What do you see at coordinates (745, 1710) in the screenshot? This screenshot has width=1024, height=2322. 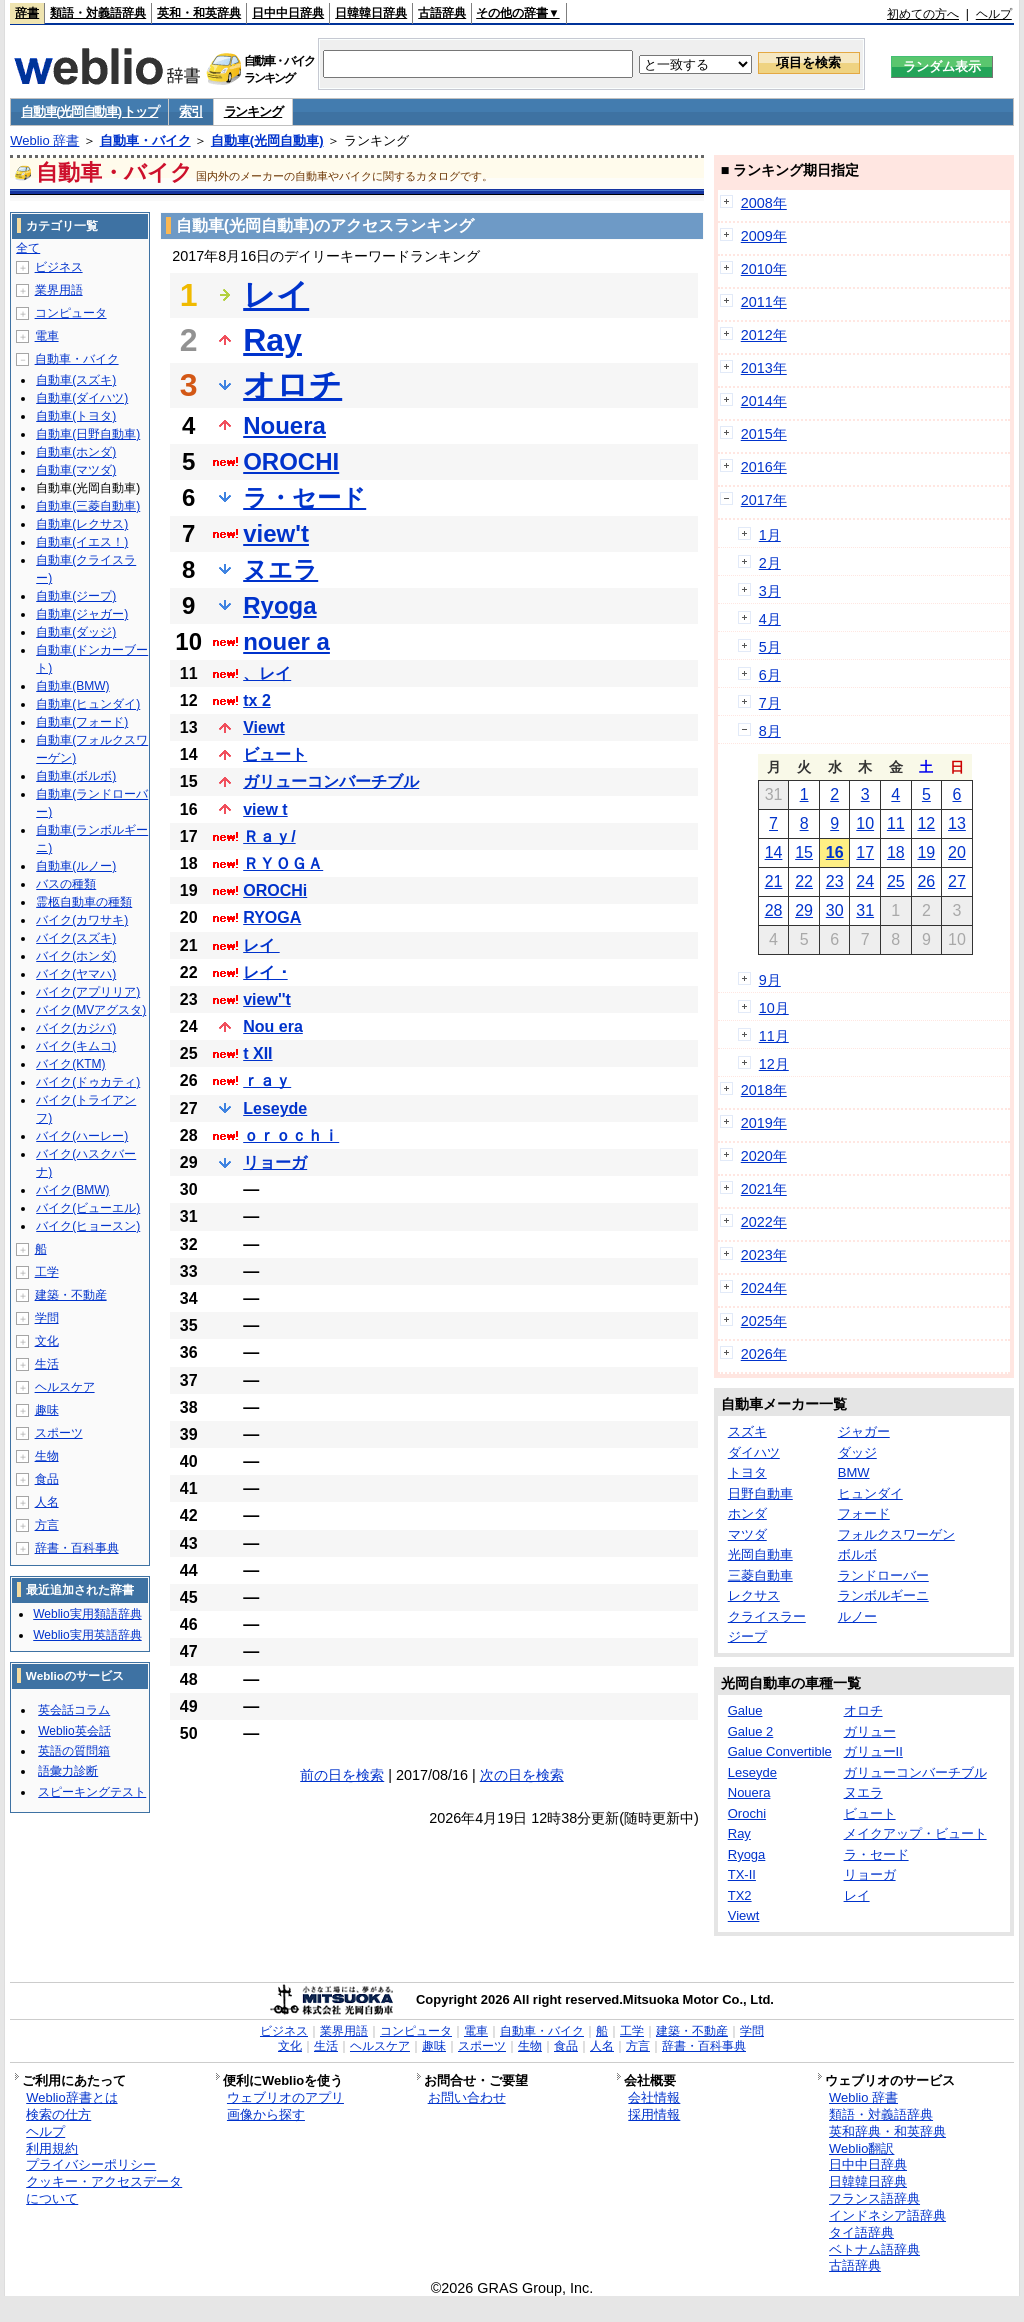 I see `Galue` at bounding box center [745, 1710].